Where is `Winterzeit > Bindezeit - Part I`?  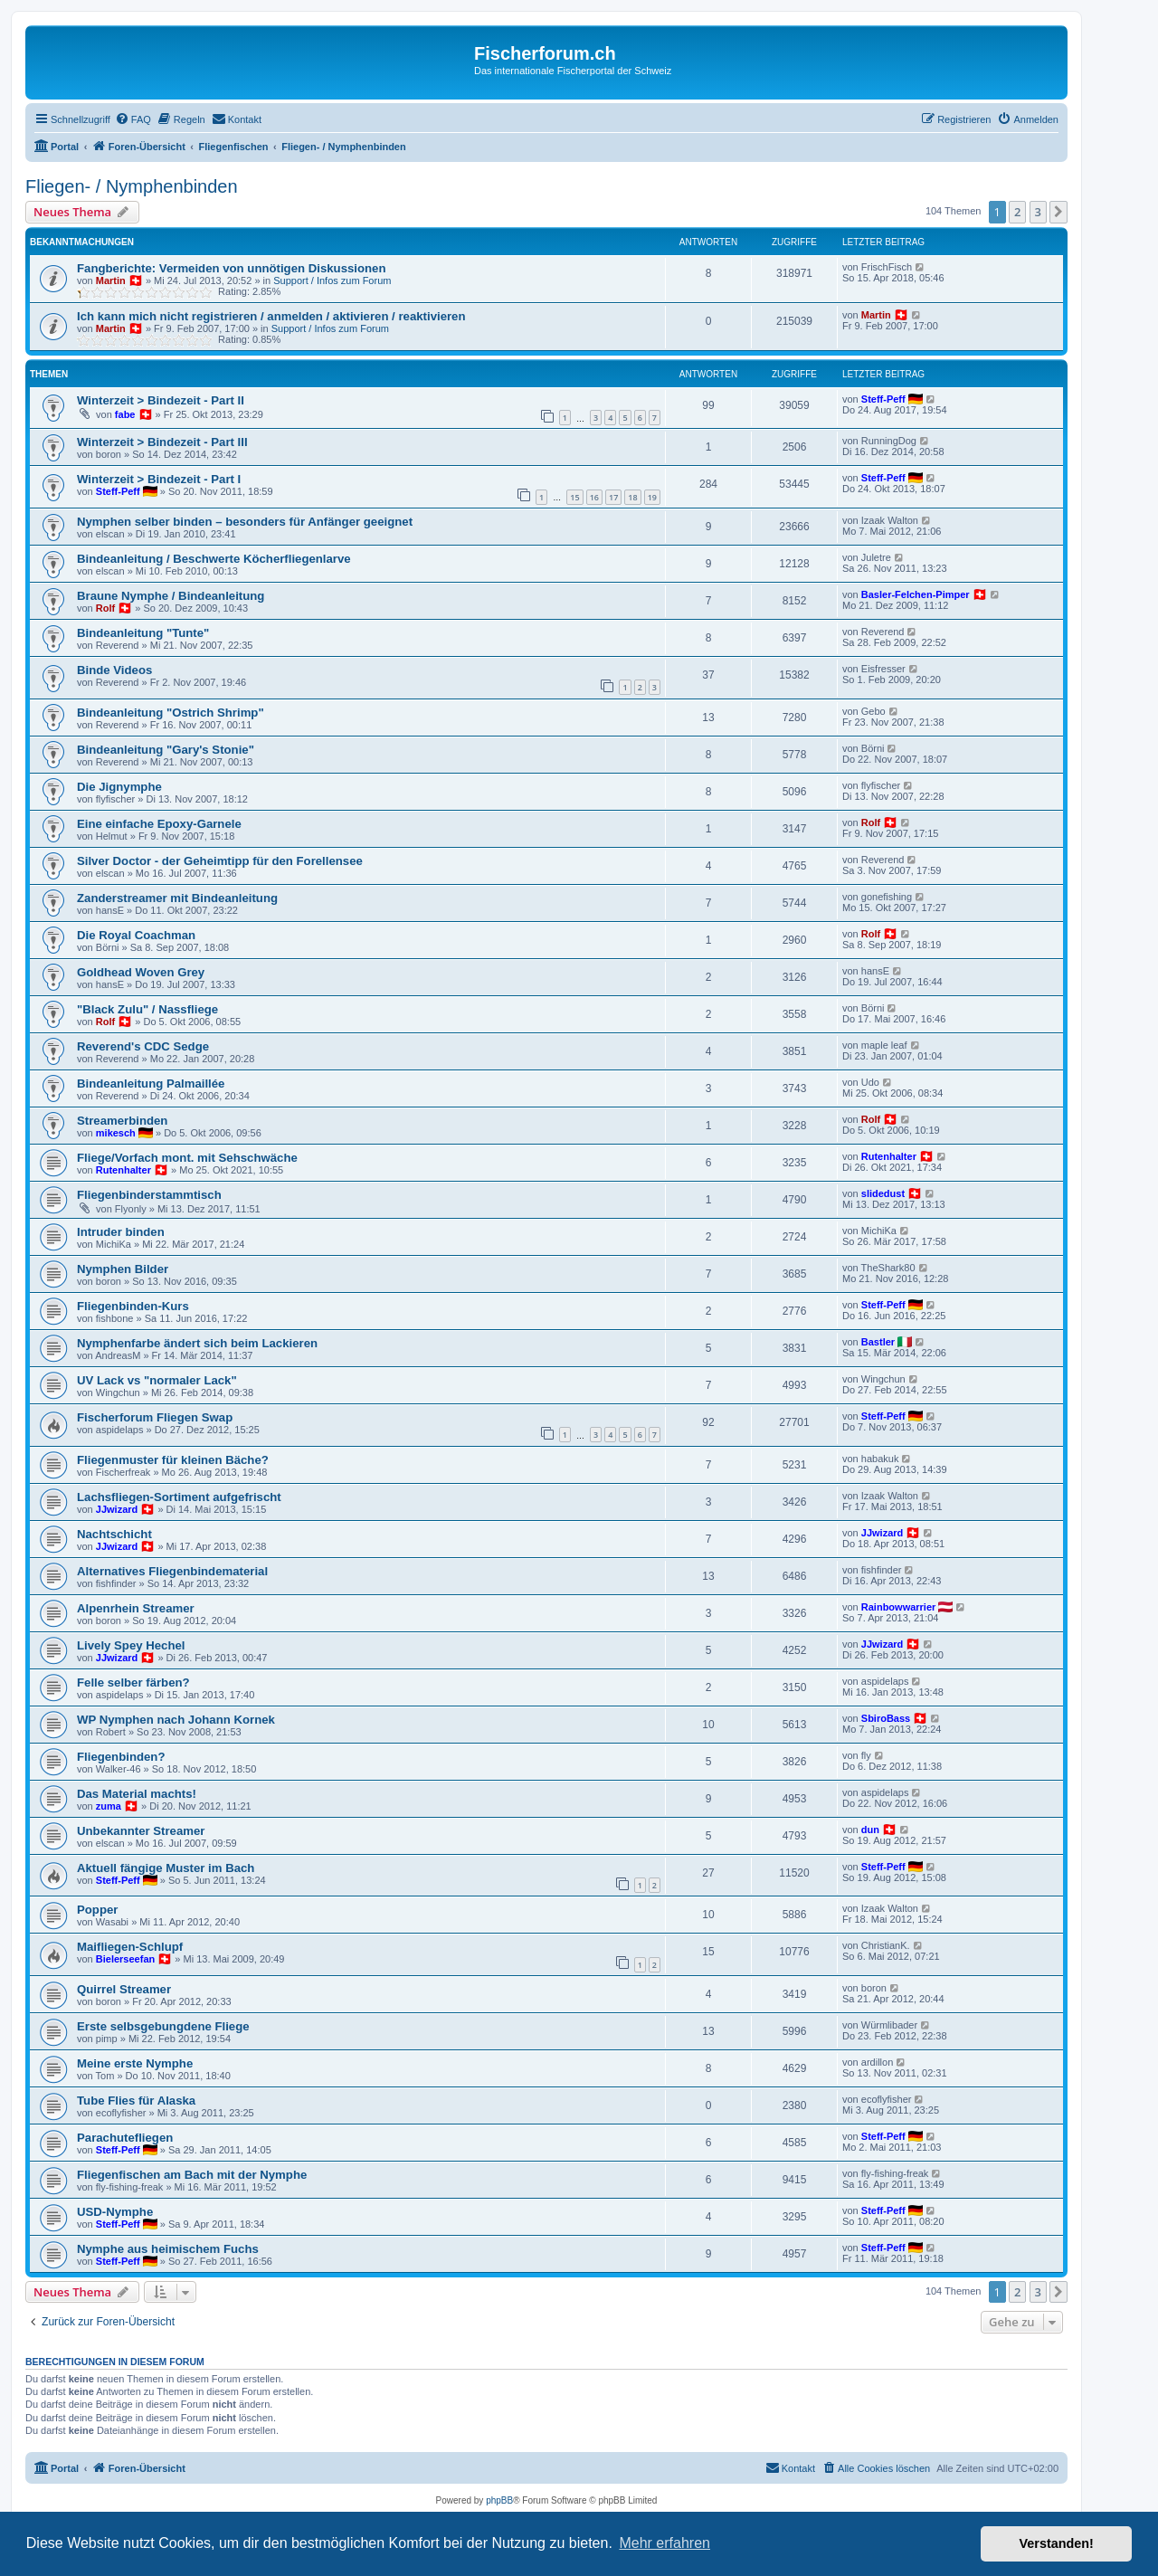
Winterzeit > Bindezeit - Part I is located at coordinates (159, 479).